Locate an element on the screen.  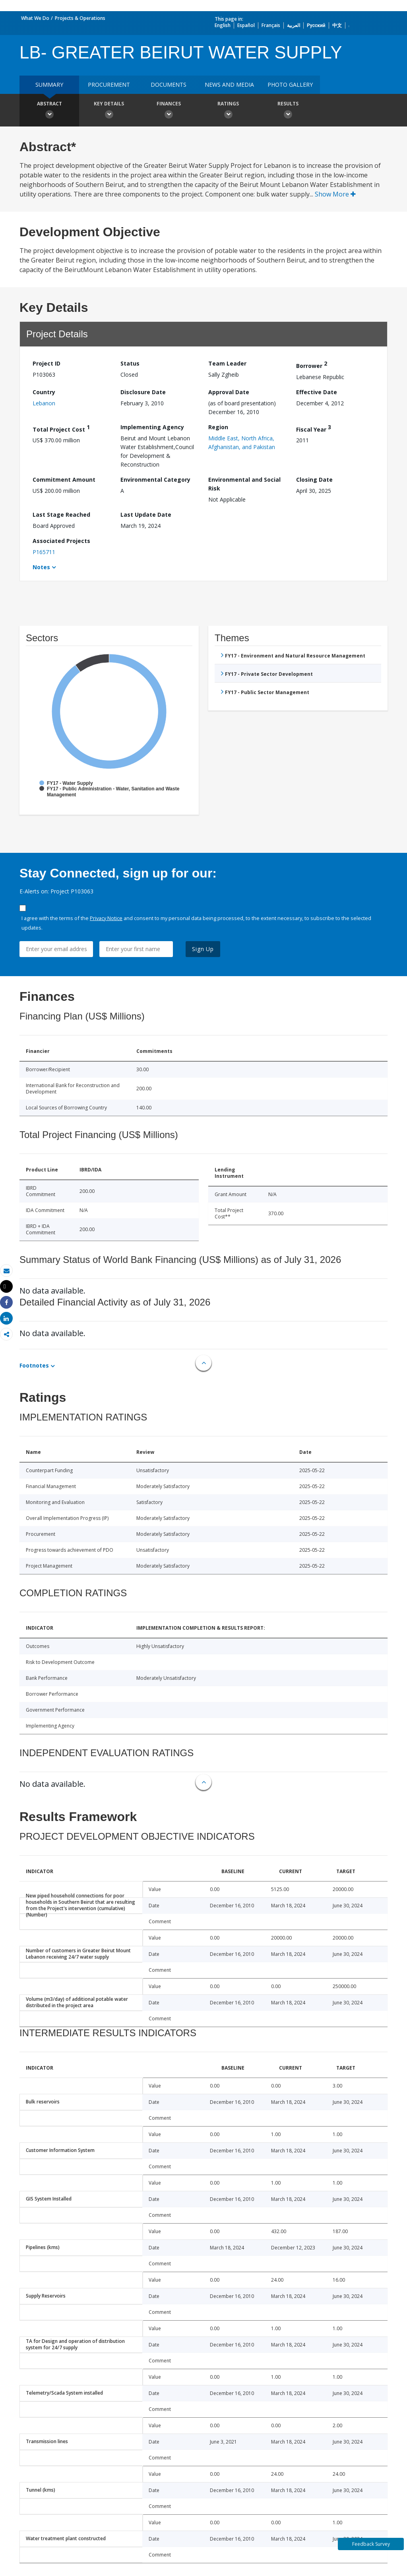
Español is located at coordinates (246, 25).